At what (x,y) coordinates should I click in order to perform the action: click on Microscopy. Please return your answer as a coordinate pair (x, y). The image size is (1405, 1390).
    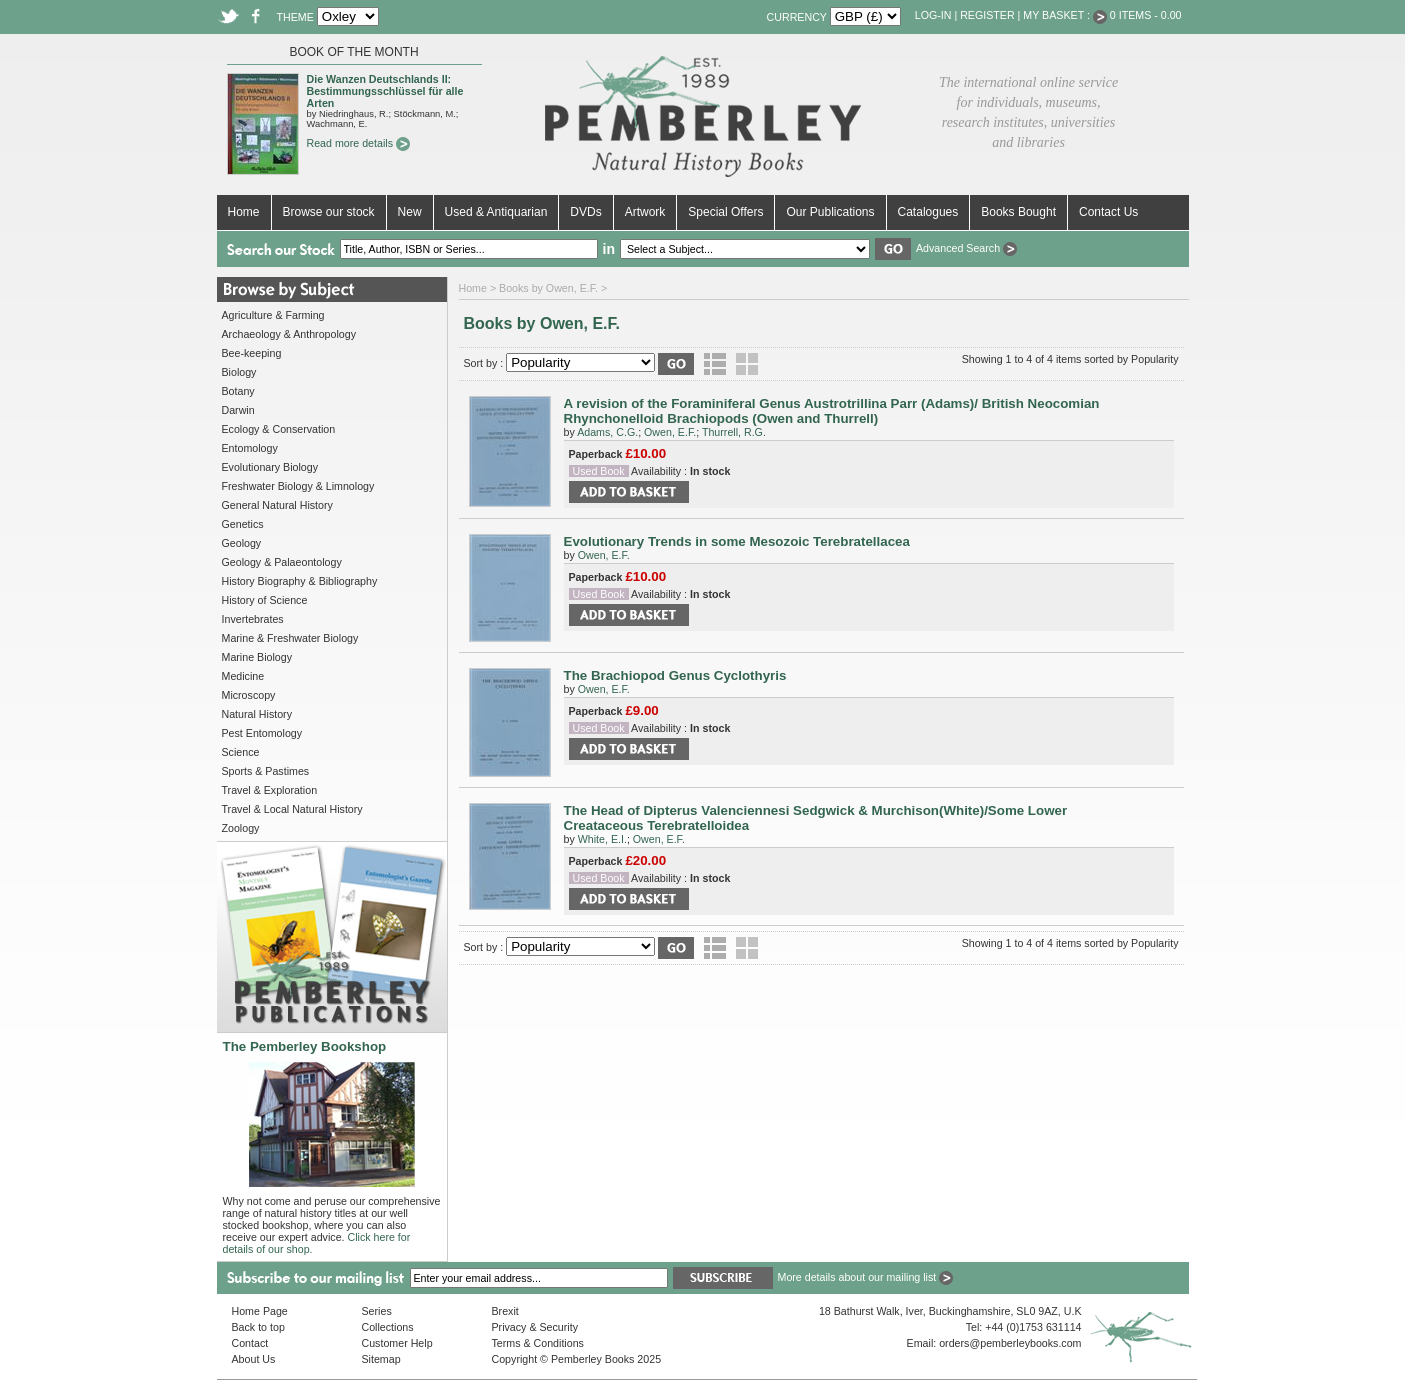
    Looking at the image, I should click on (249, 695).